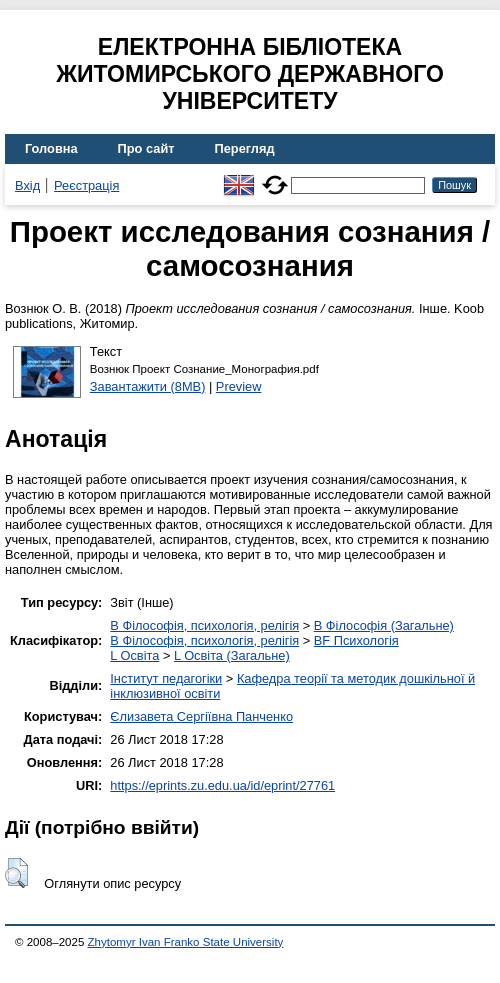  Describe the element at coordinates (222, 785) in the screenshot. I see `https://eprints.zu.edu.ua/id/eprint/27761` at that location.